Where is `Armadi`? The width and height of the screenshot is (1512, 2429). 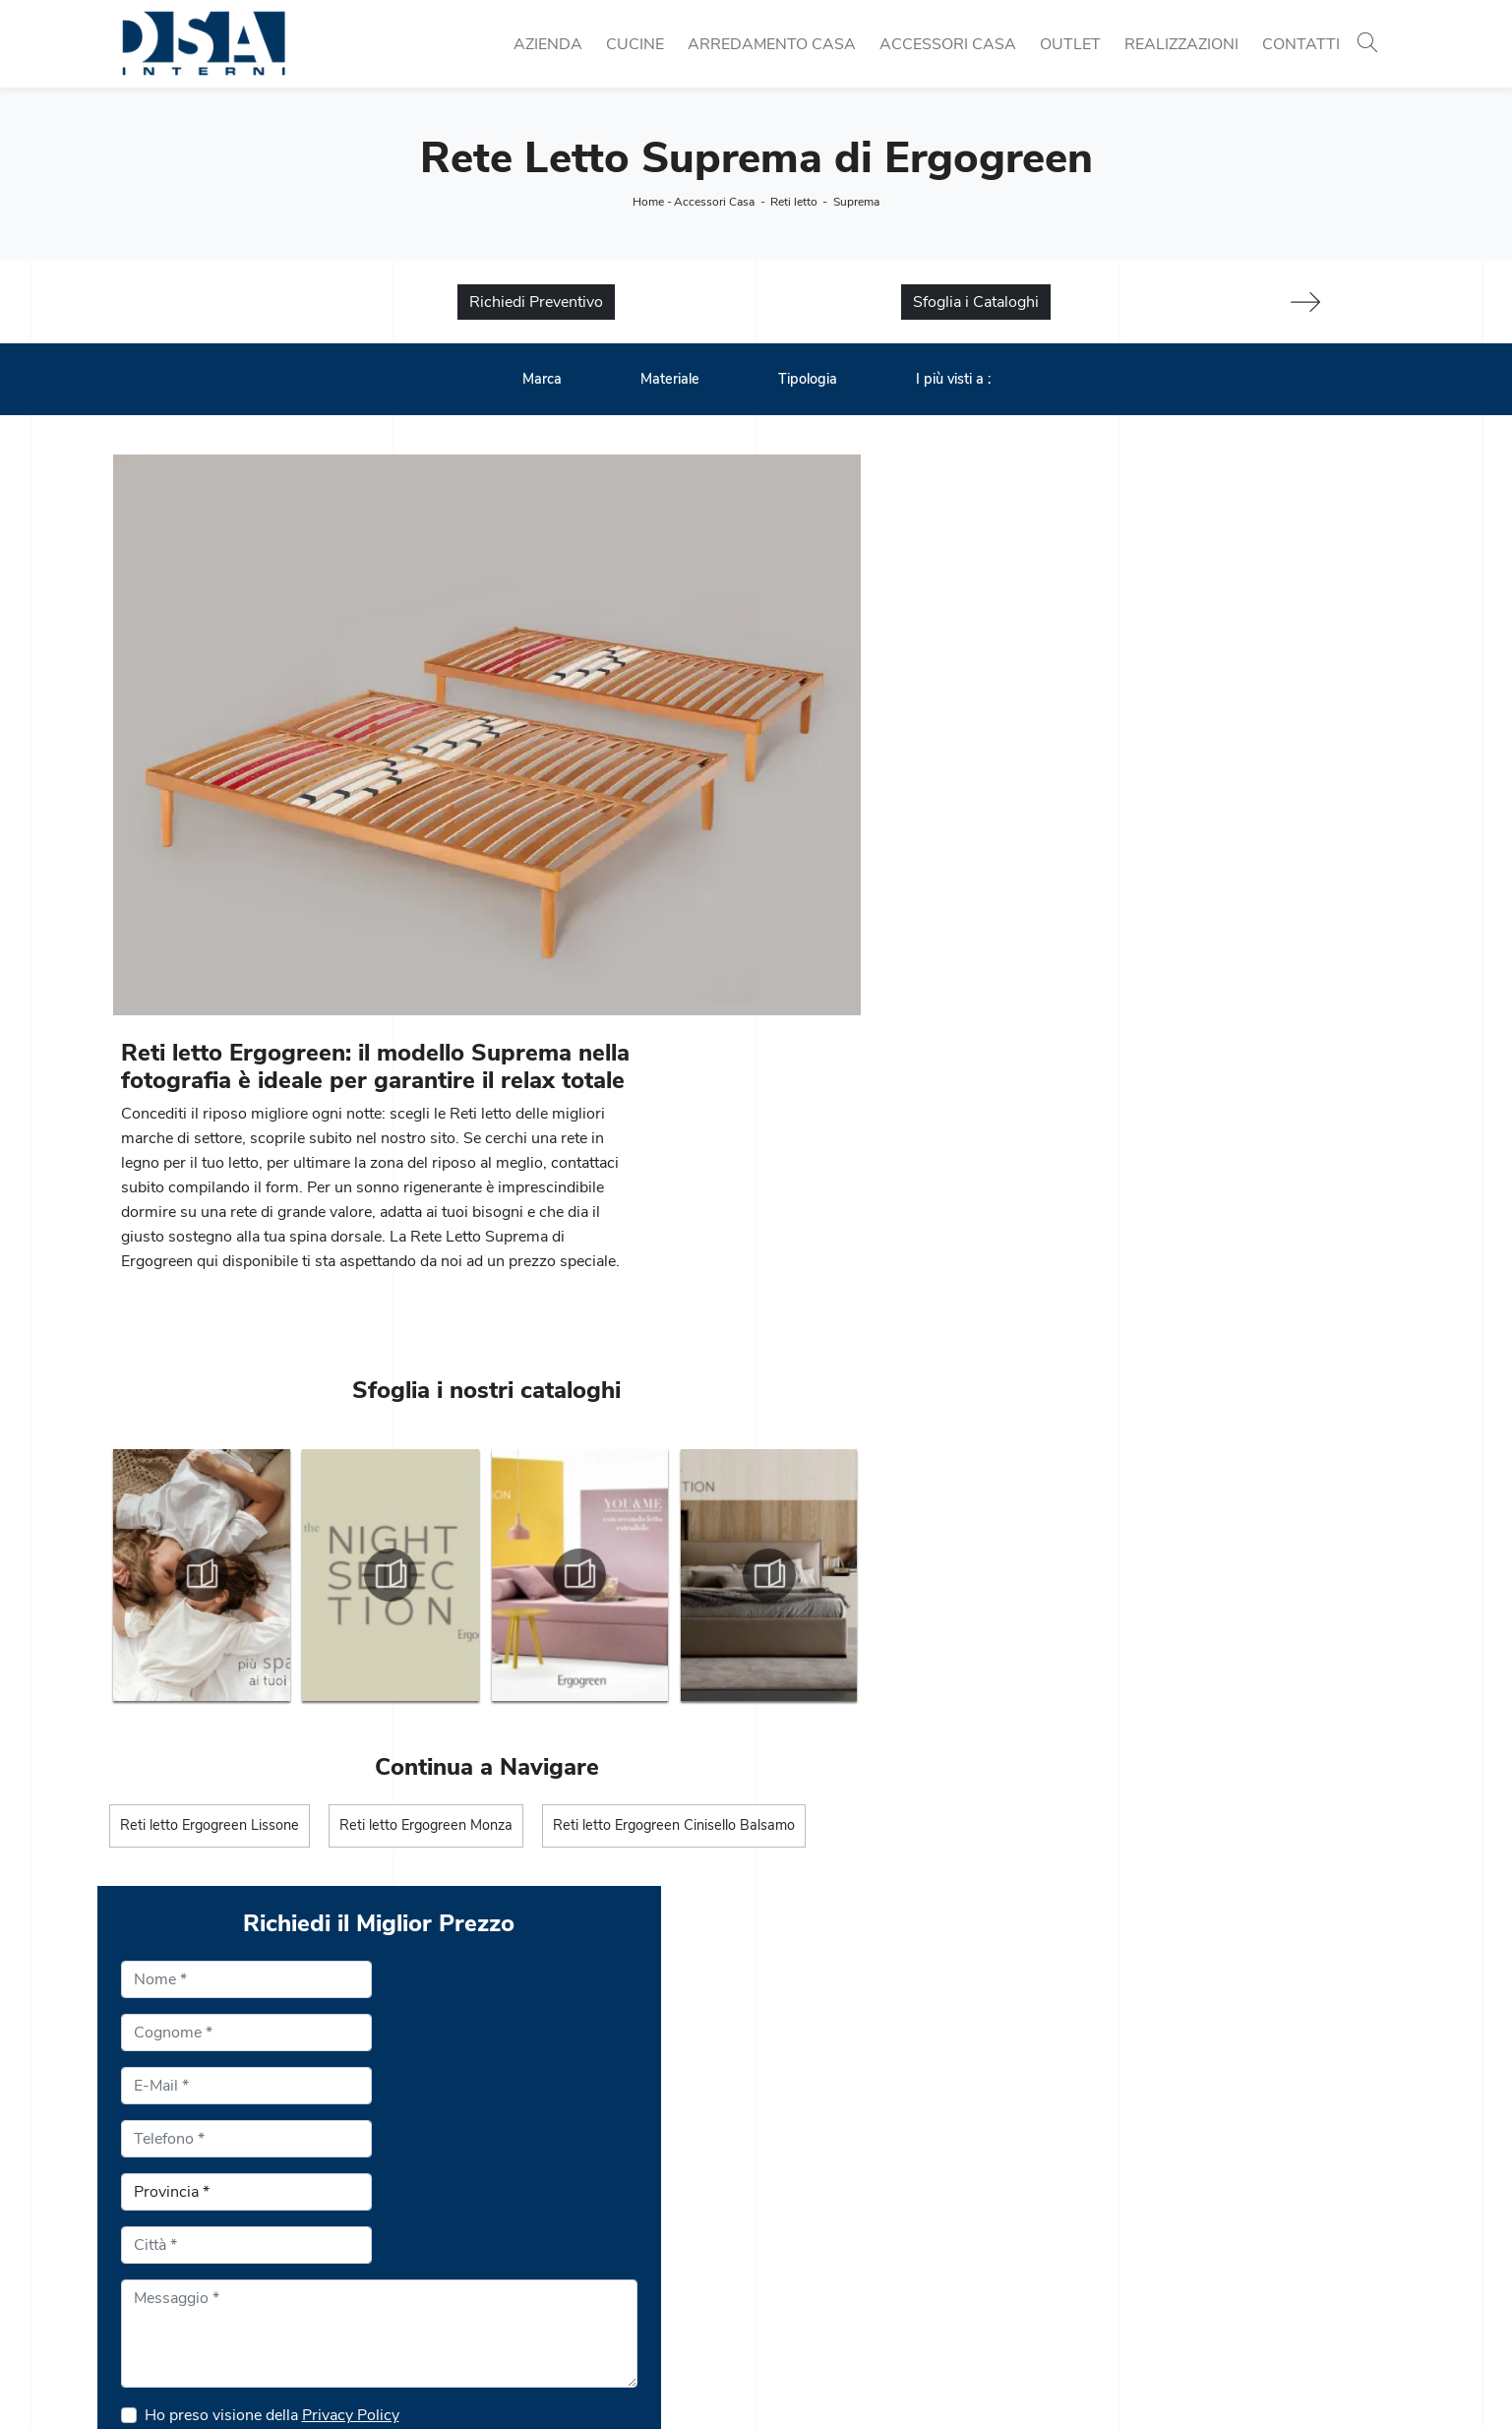
Armadi is located at coordinates (794, 2274).